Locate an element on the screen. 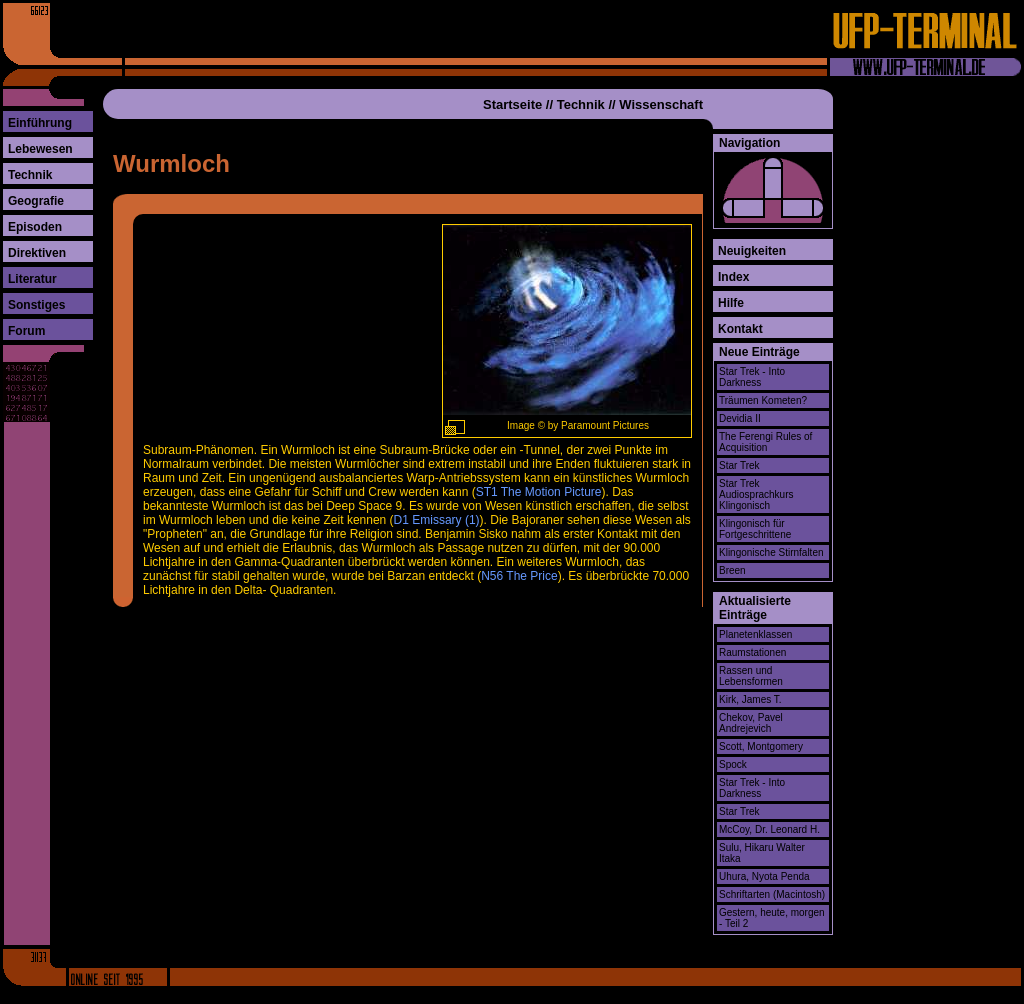 This screenshot has height=1004, width=1024. D1 Emissary (1) is located at coordinates (437, 520).